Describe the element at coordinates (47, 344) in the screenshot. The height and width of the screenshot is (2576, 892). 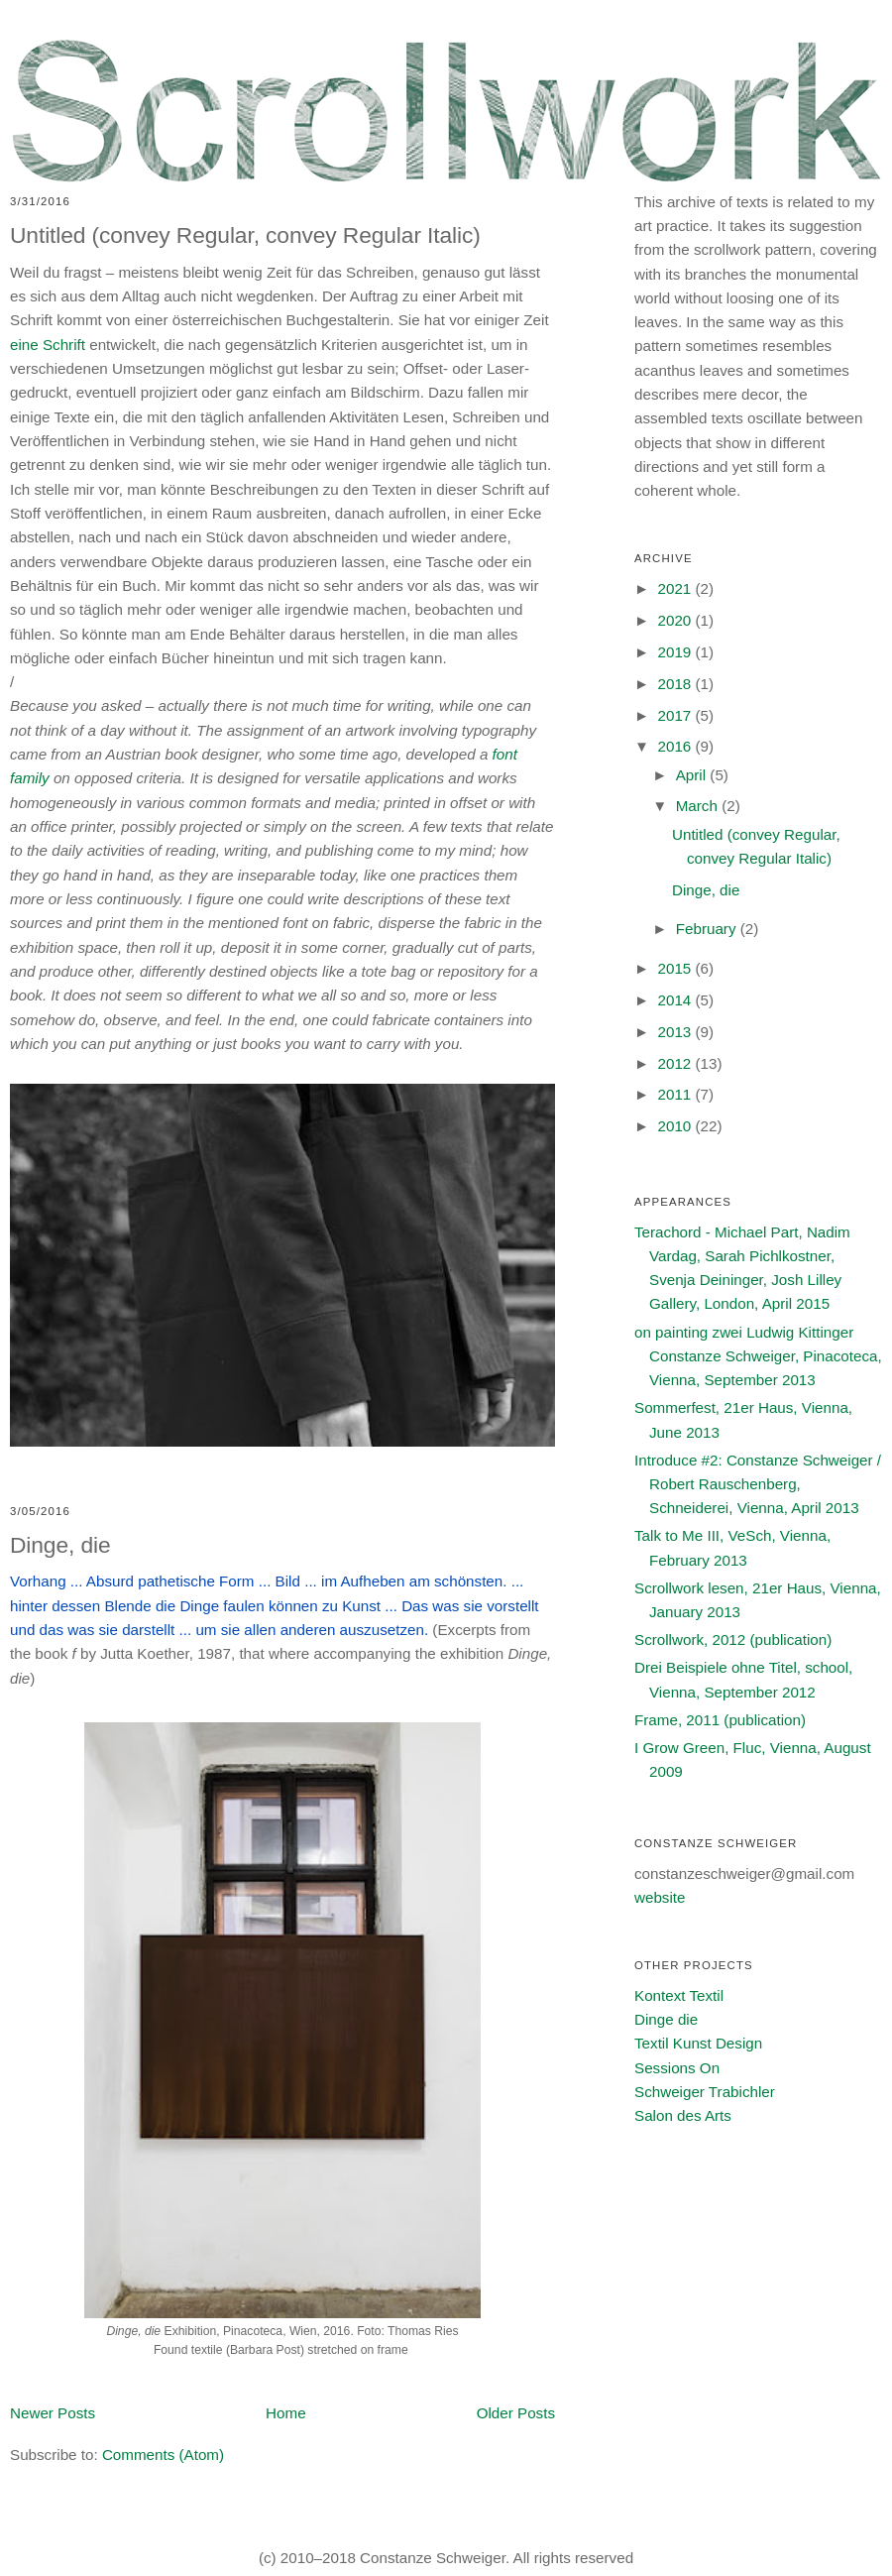
I see `eine Schrift` at that location.